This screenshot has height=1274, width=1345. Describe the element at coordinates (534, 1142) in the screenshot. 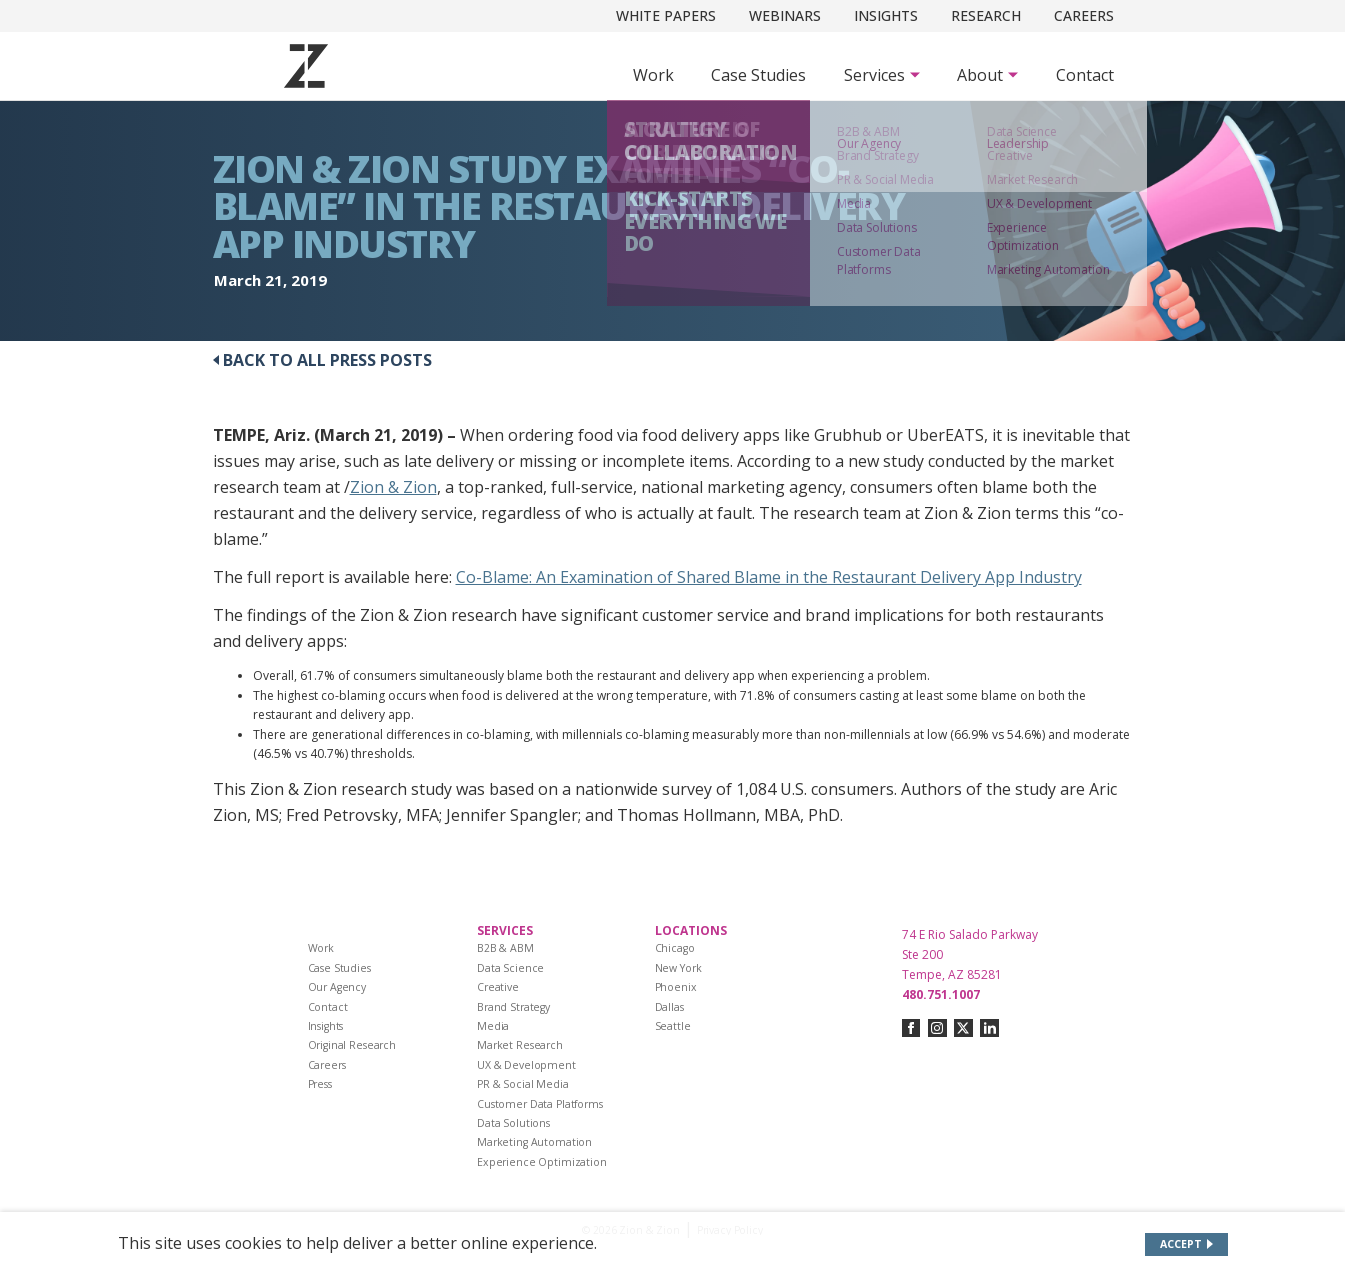

I see `Marketing Automation` at that location.